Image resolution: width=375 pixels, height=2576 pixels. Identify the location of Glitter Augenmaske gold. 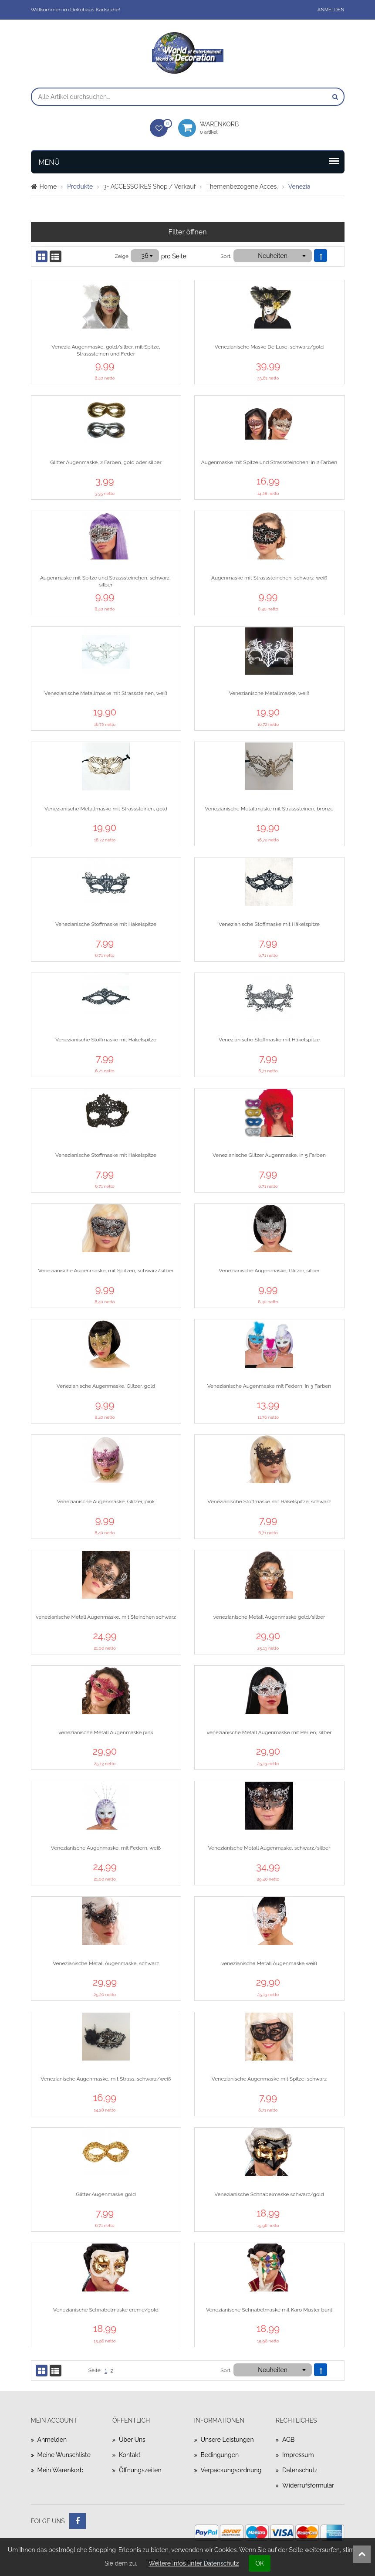
(105, 2194).